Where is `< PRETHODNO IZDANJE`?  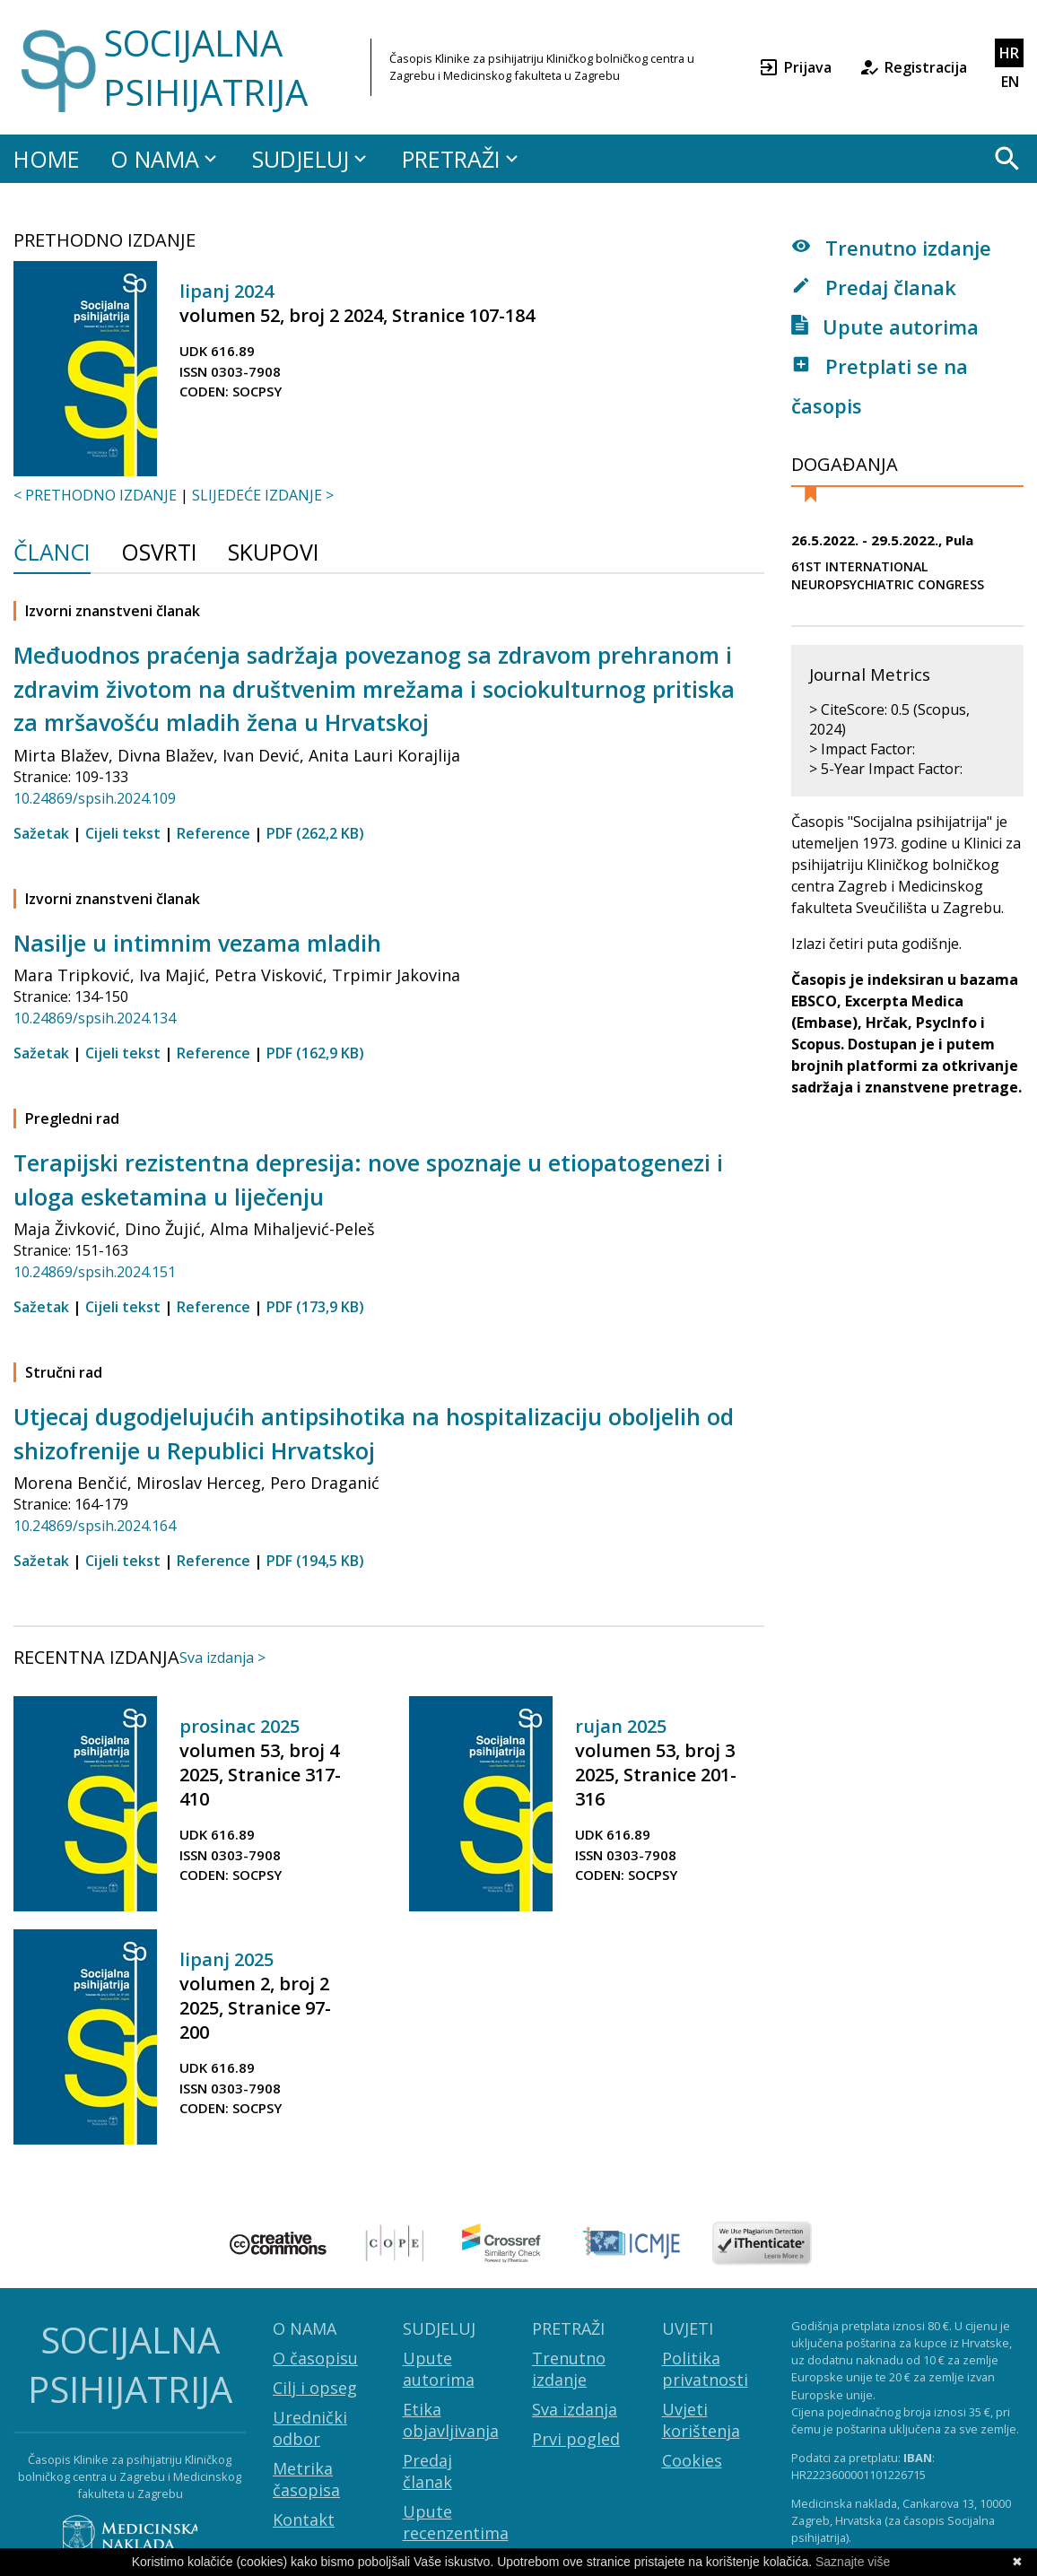
< PRETHODNO IZDANJE is located at coordinates (95, 495).